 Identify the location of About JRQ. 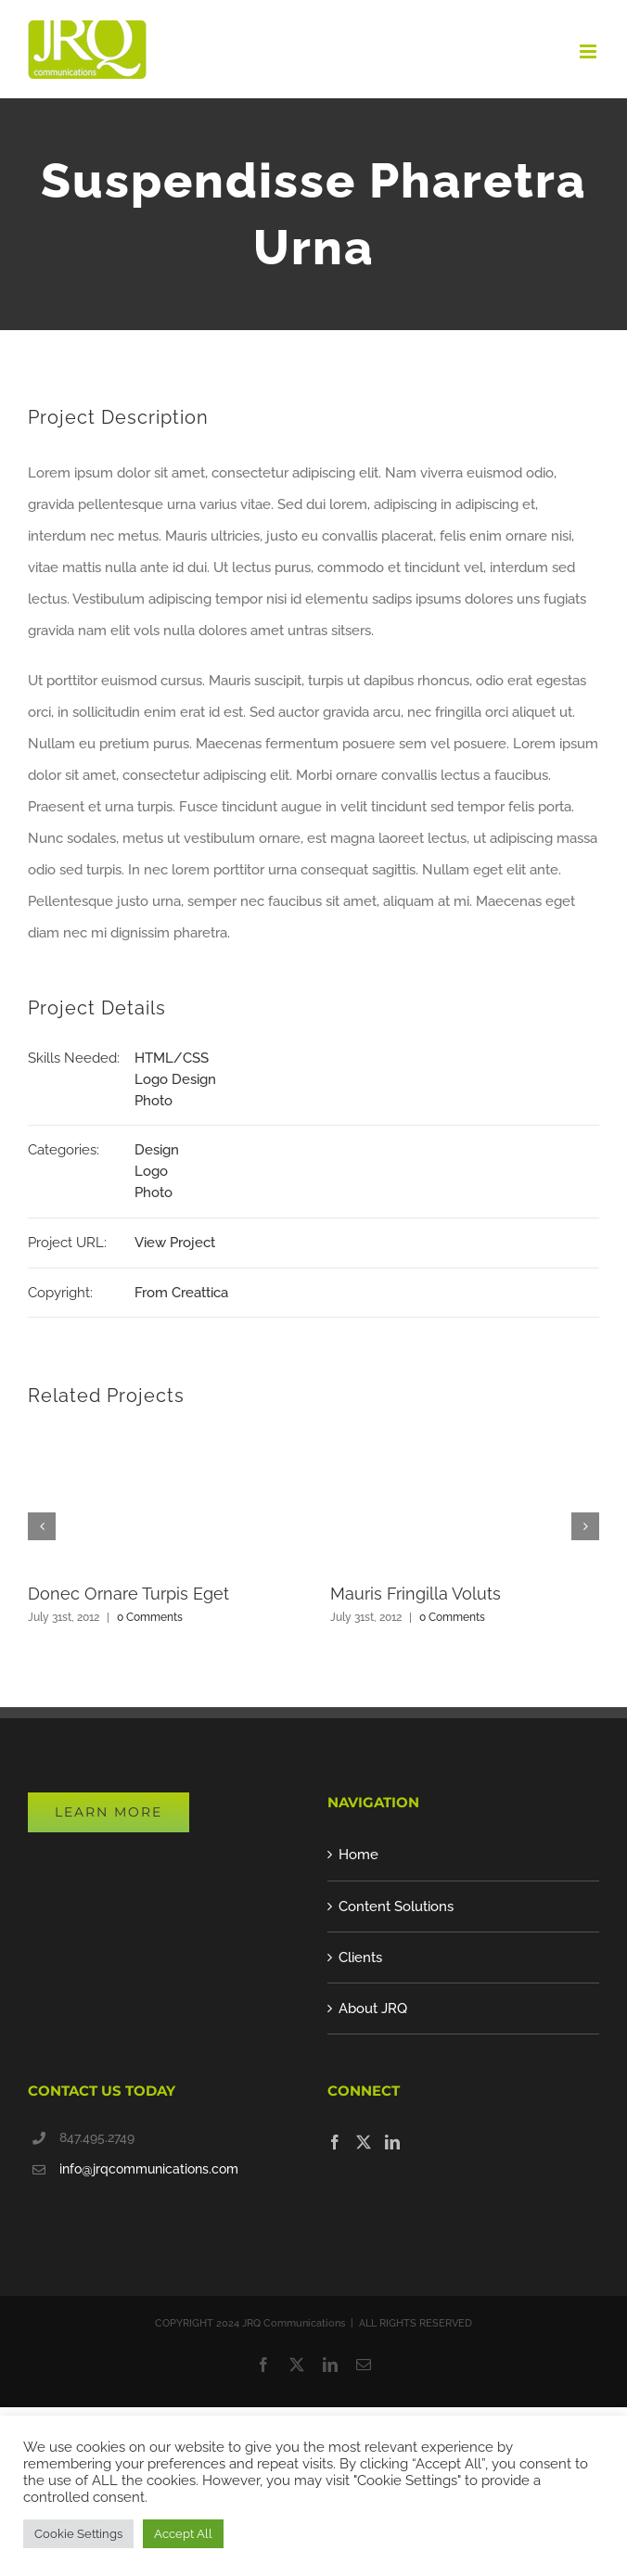
(373, 2008).